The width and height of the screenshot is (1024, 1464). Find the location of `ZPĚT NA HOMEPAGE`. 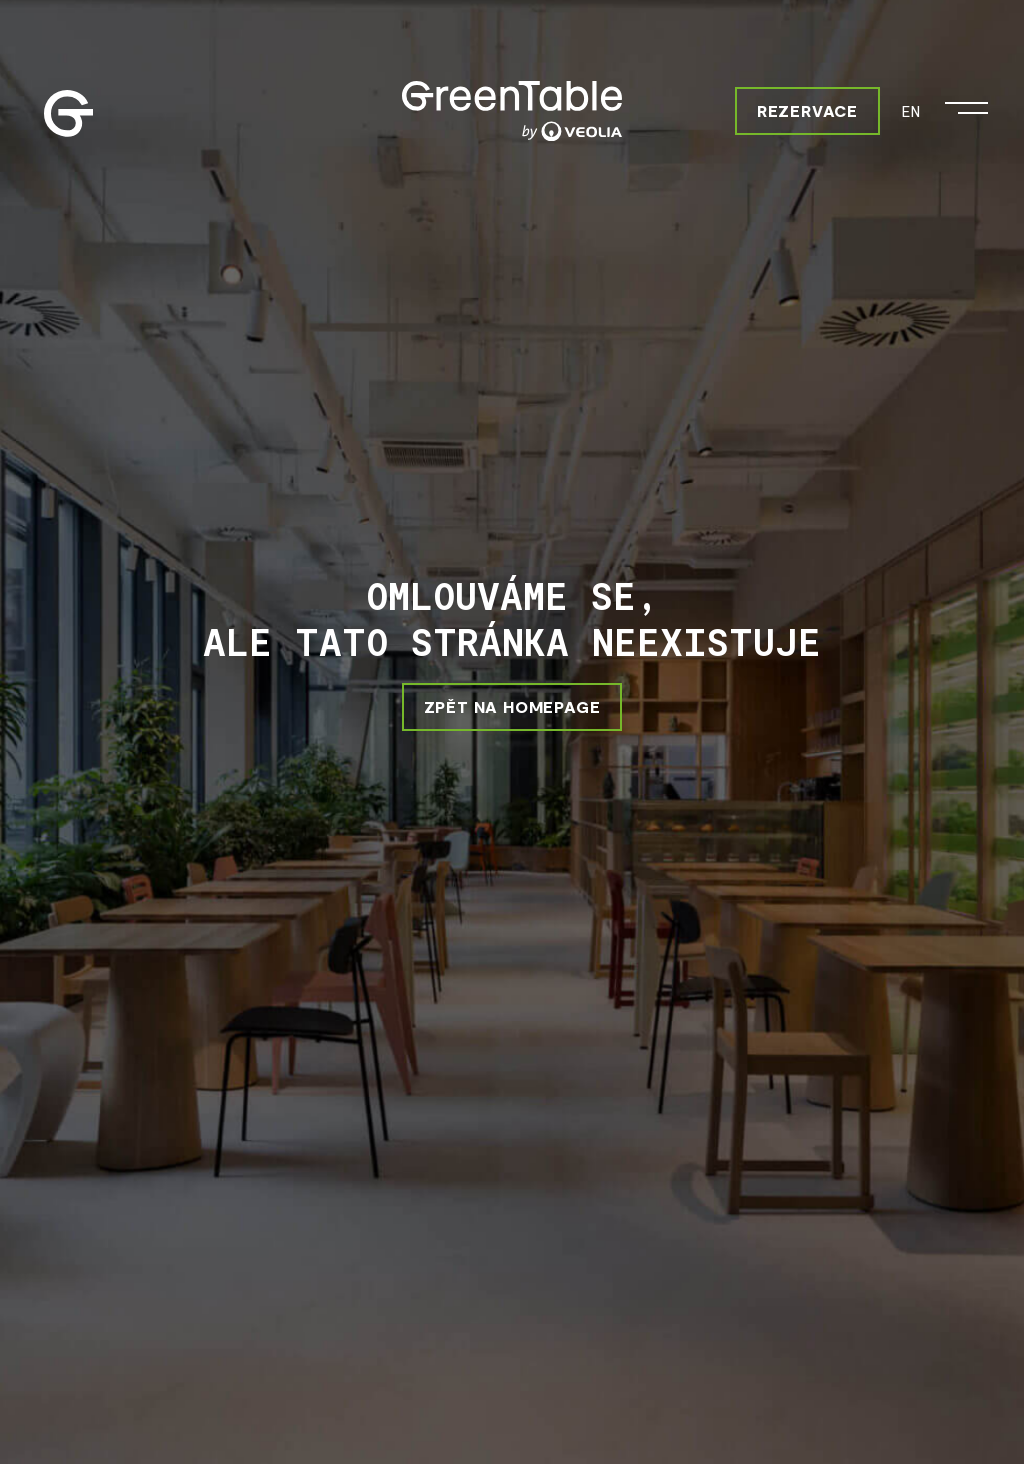

ZPĚT NA HOMEPAGE is located at coordinates (512, 706).